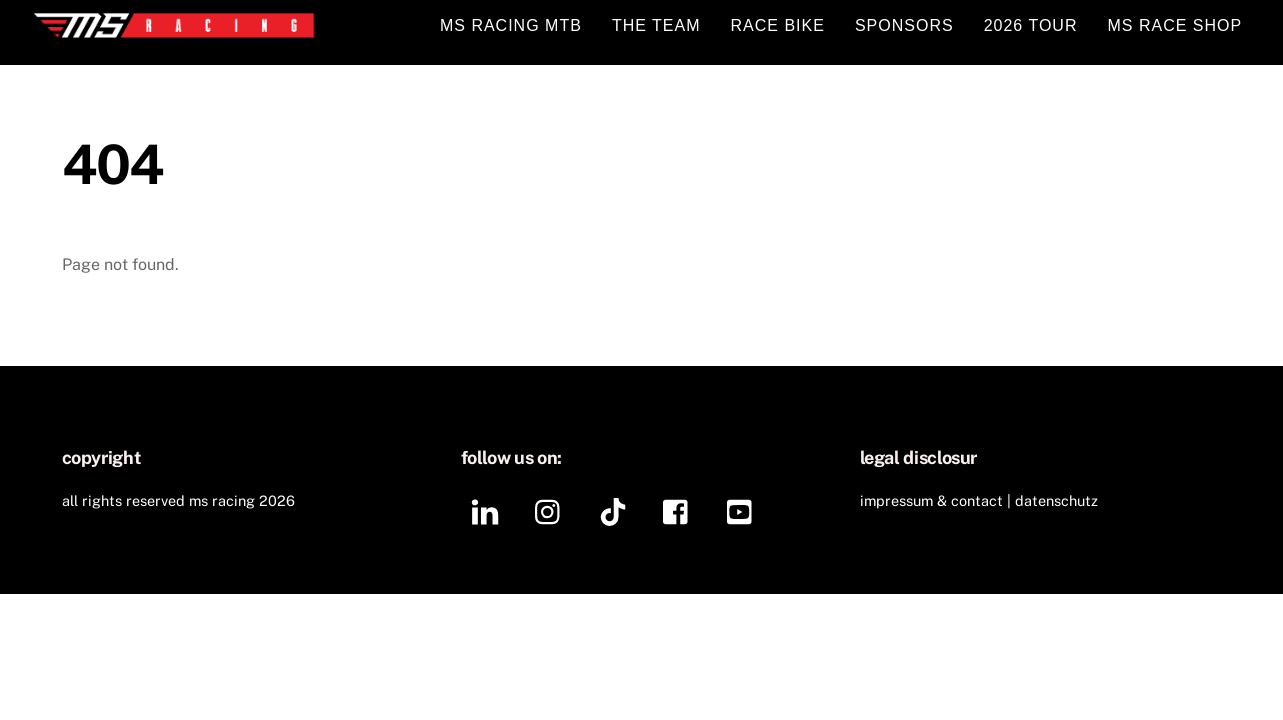  I want to click on THE TEAM, so click(656, 25).